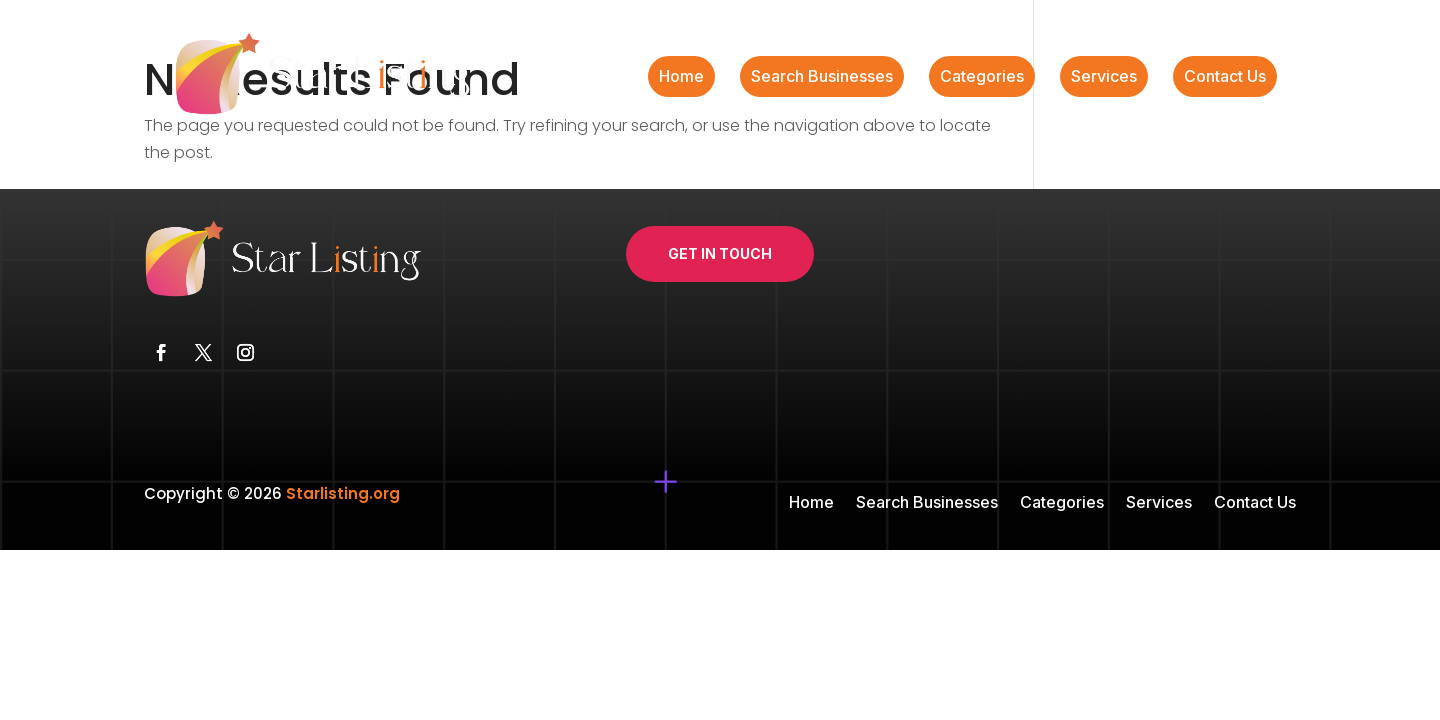 This screenshot has width=1440, height=720. Describe the element at coordinates (720, 253) in the screenshot. I see `Get In Touch` at that location.